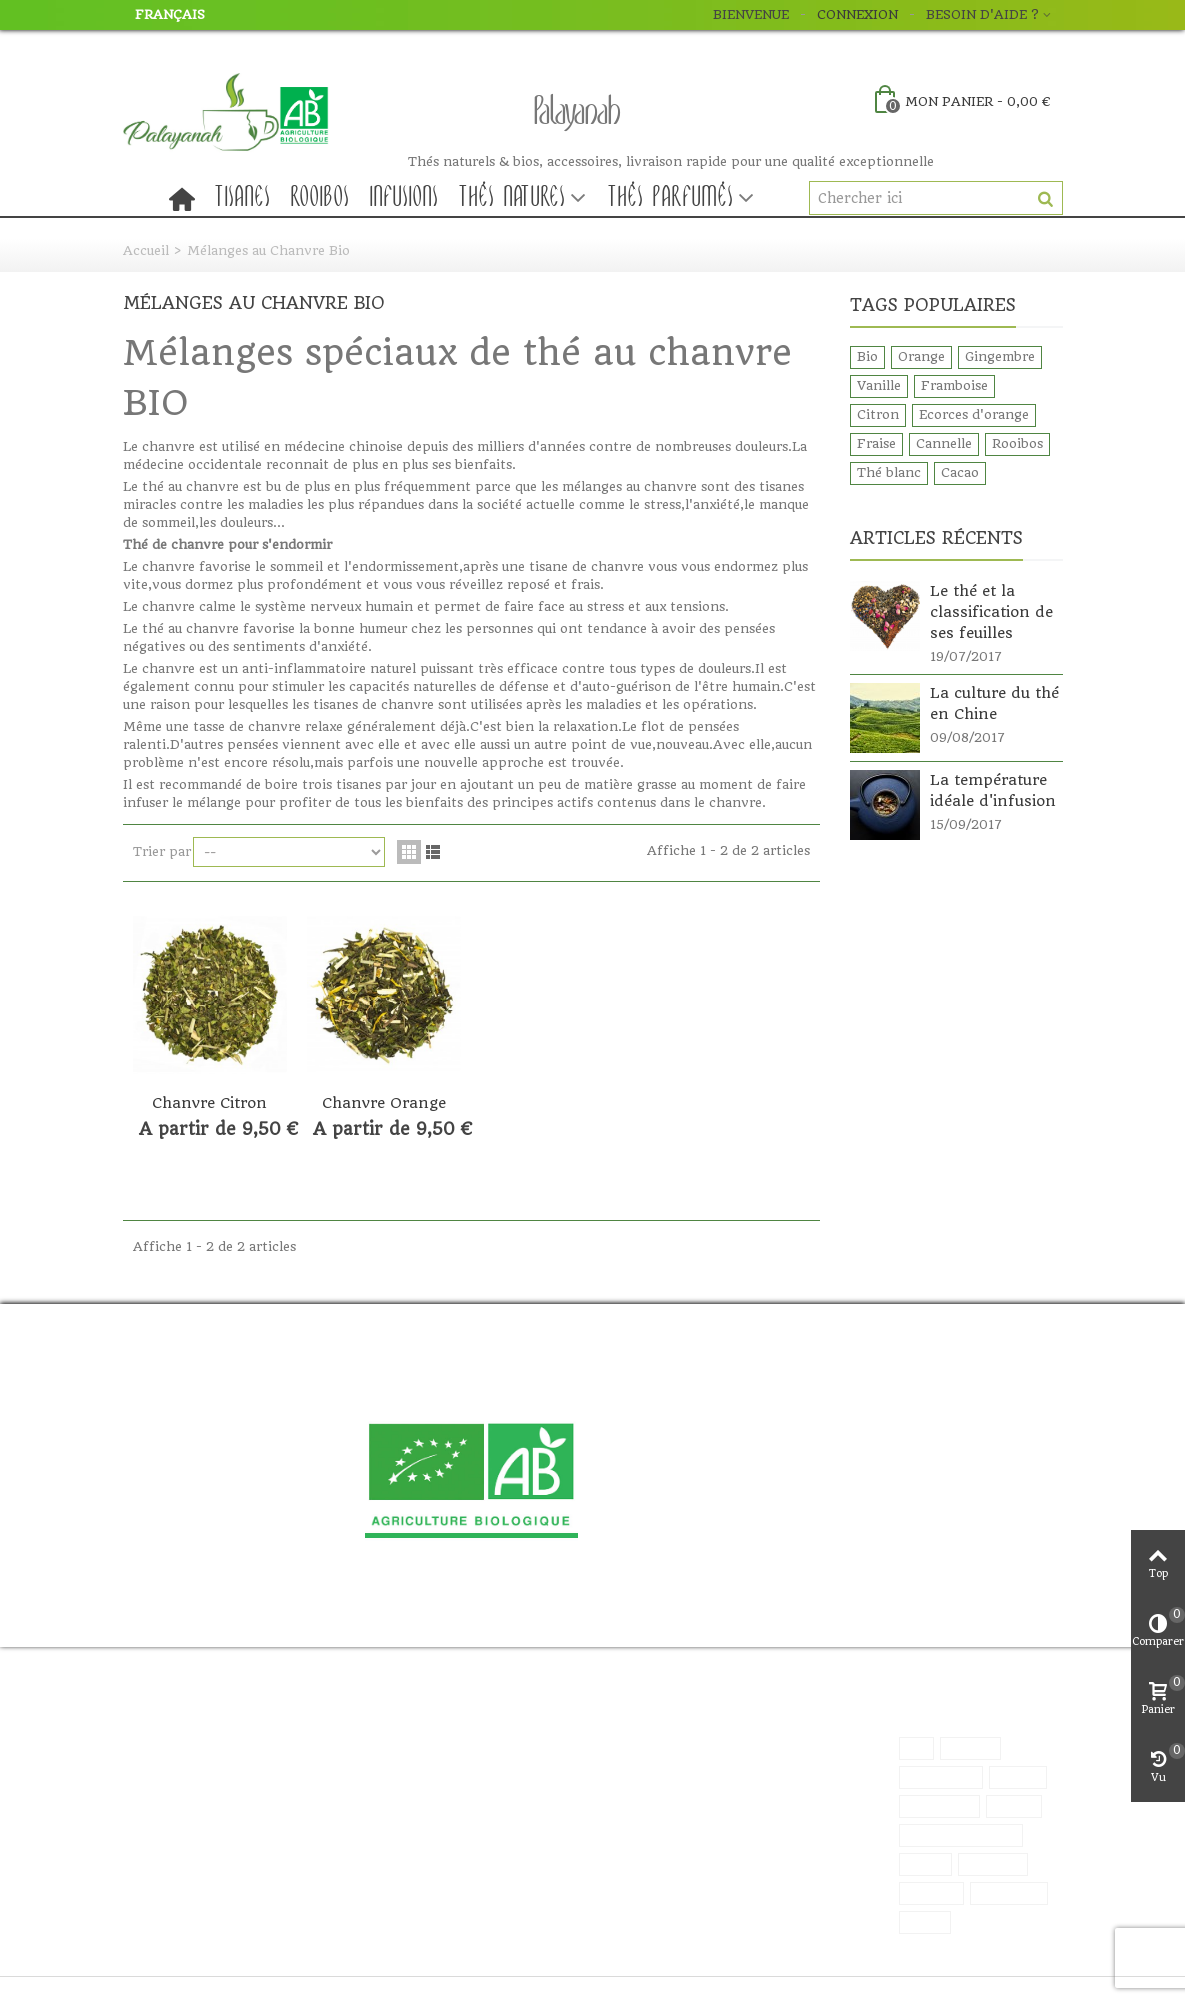 The height and width of the screenshot is (2002, 1185). I want to click on Accueil, so click(146, 250).